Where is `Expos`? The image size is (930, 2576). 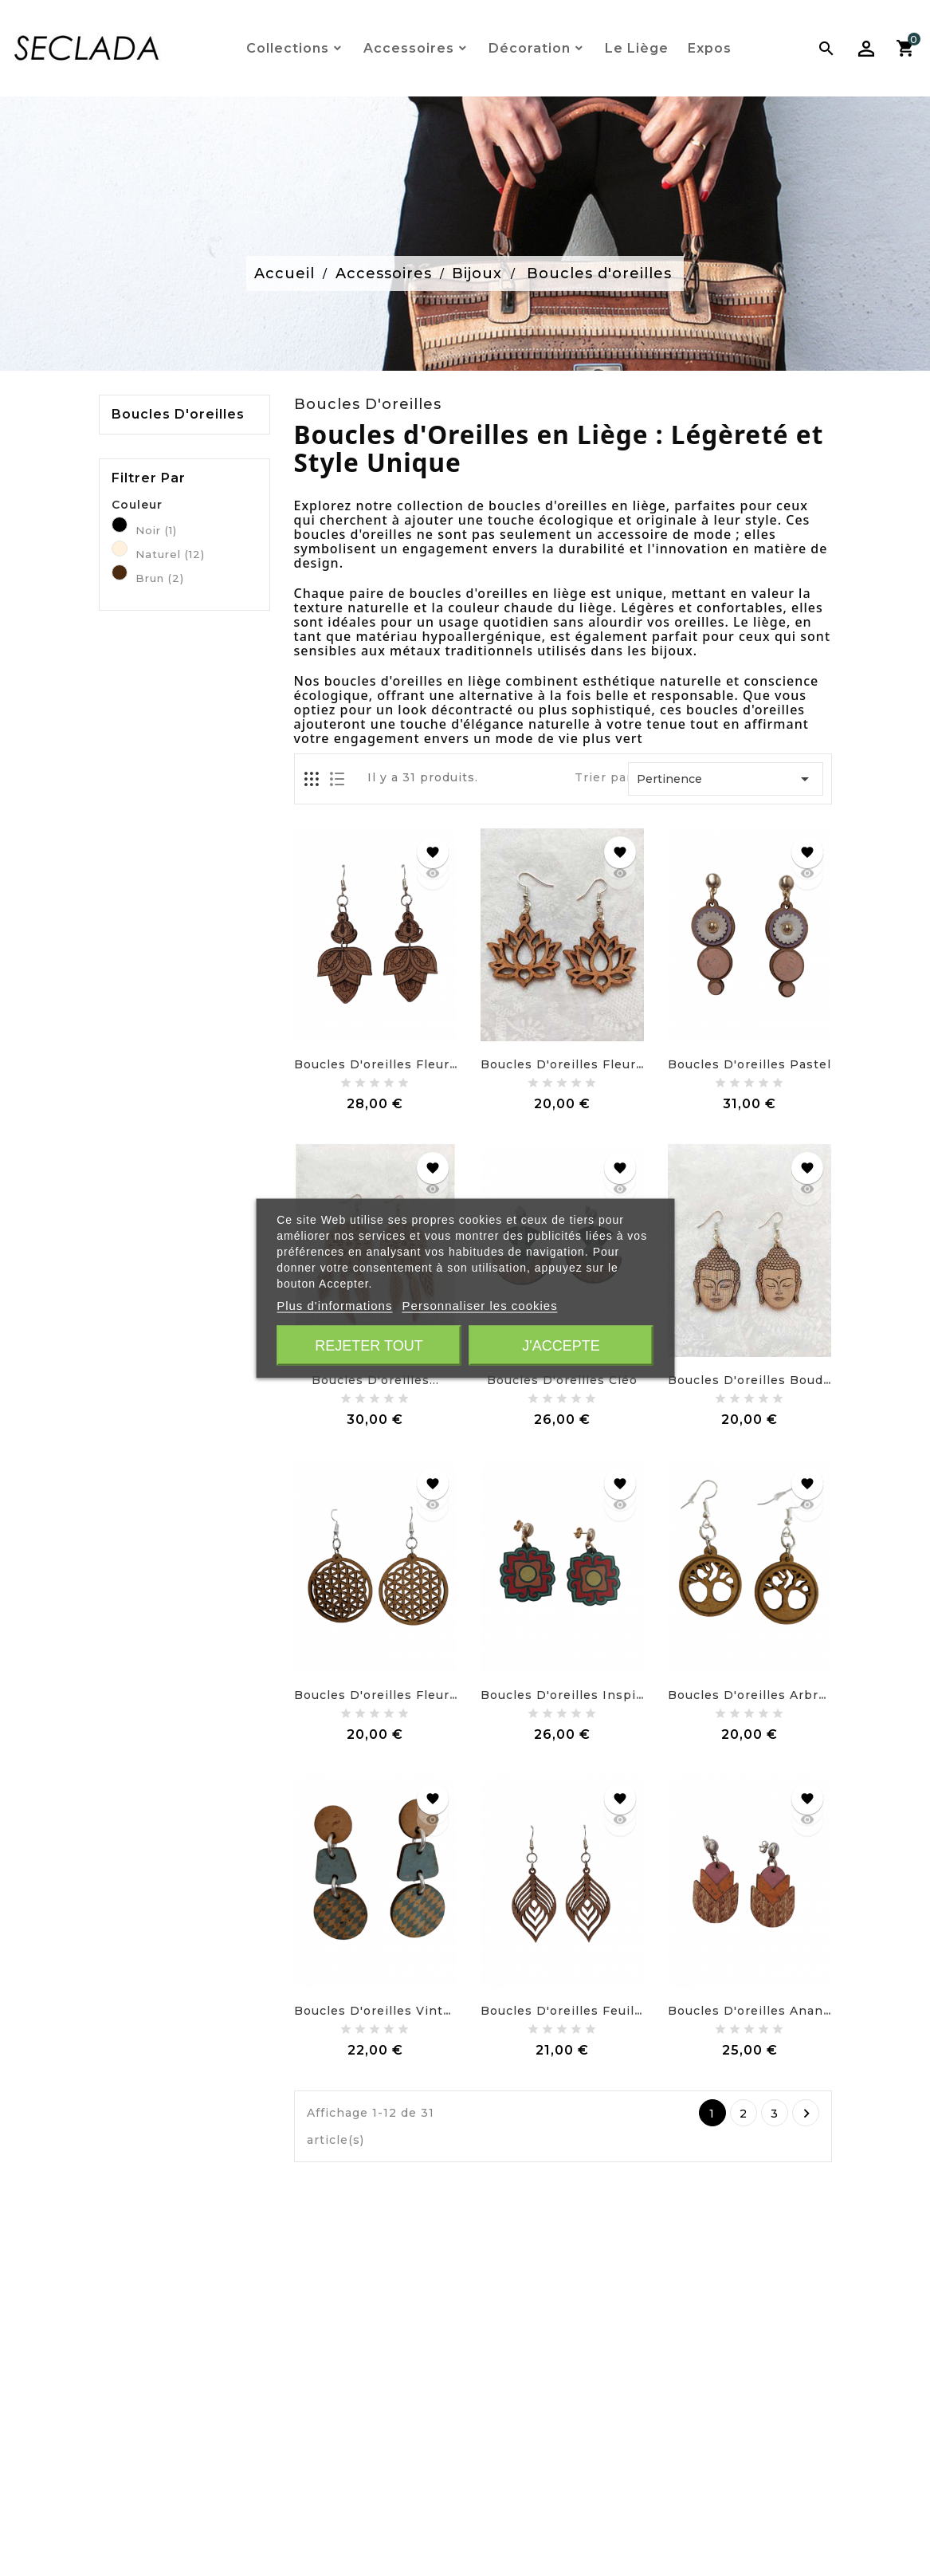
Expos is located at coordinates (710, 48).